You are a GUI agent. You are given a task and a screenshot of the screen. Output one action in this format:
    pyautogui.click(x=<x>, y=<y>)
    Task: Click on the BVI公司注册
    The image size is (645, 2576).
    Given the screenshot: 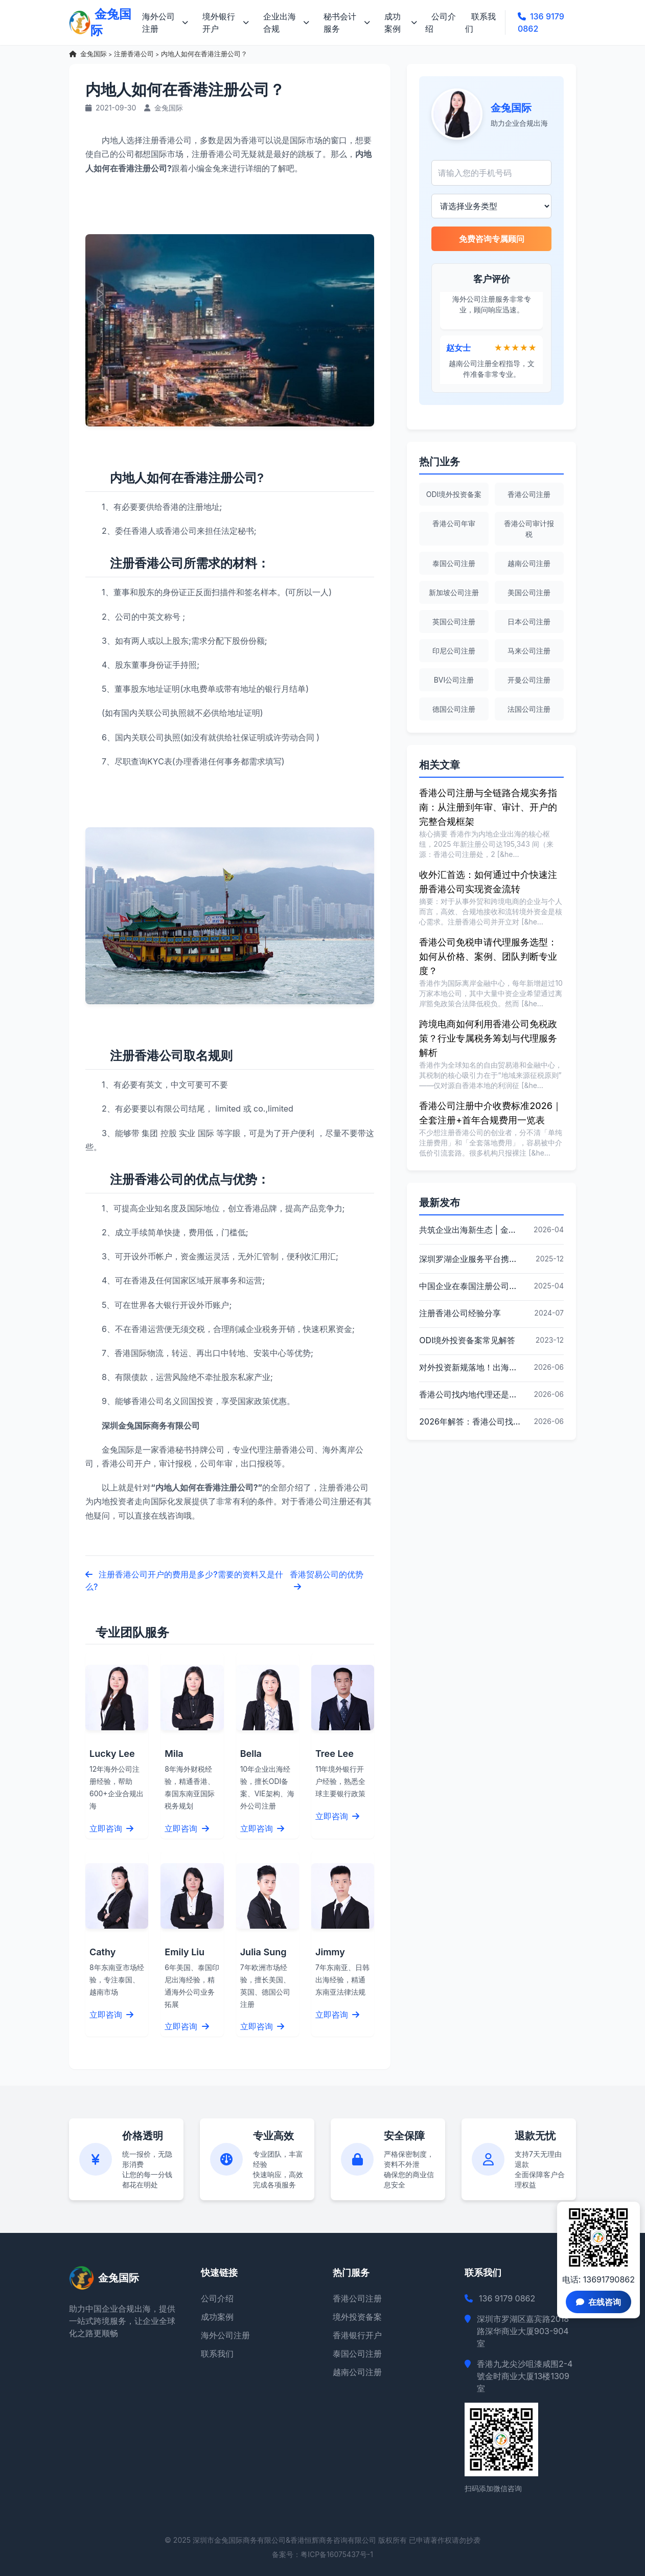 What is the action you would take?
    pyautogui.click(x=454, y=679)
    